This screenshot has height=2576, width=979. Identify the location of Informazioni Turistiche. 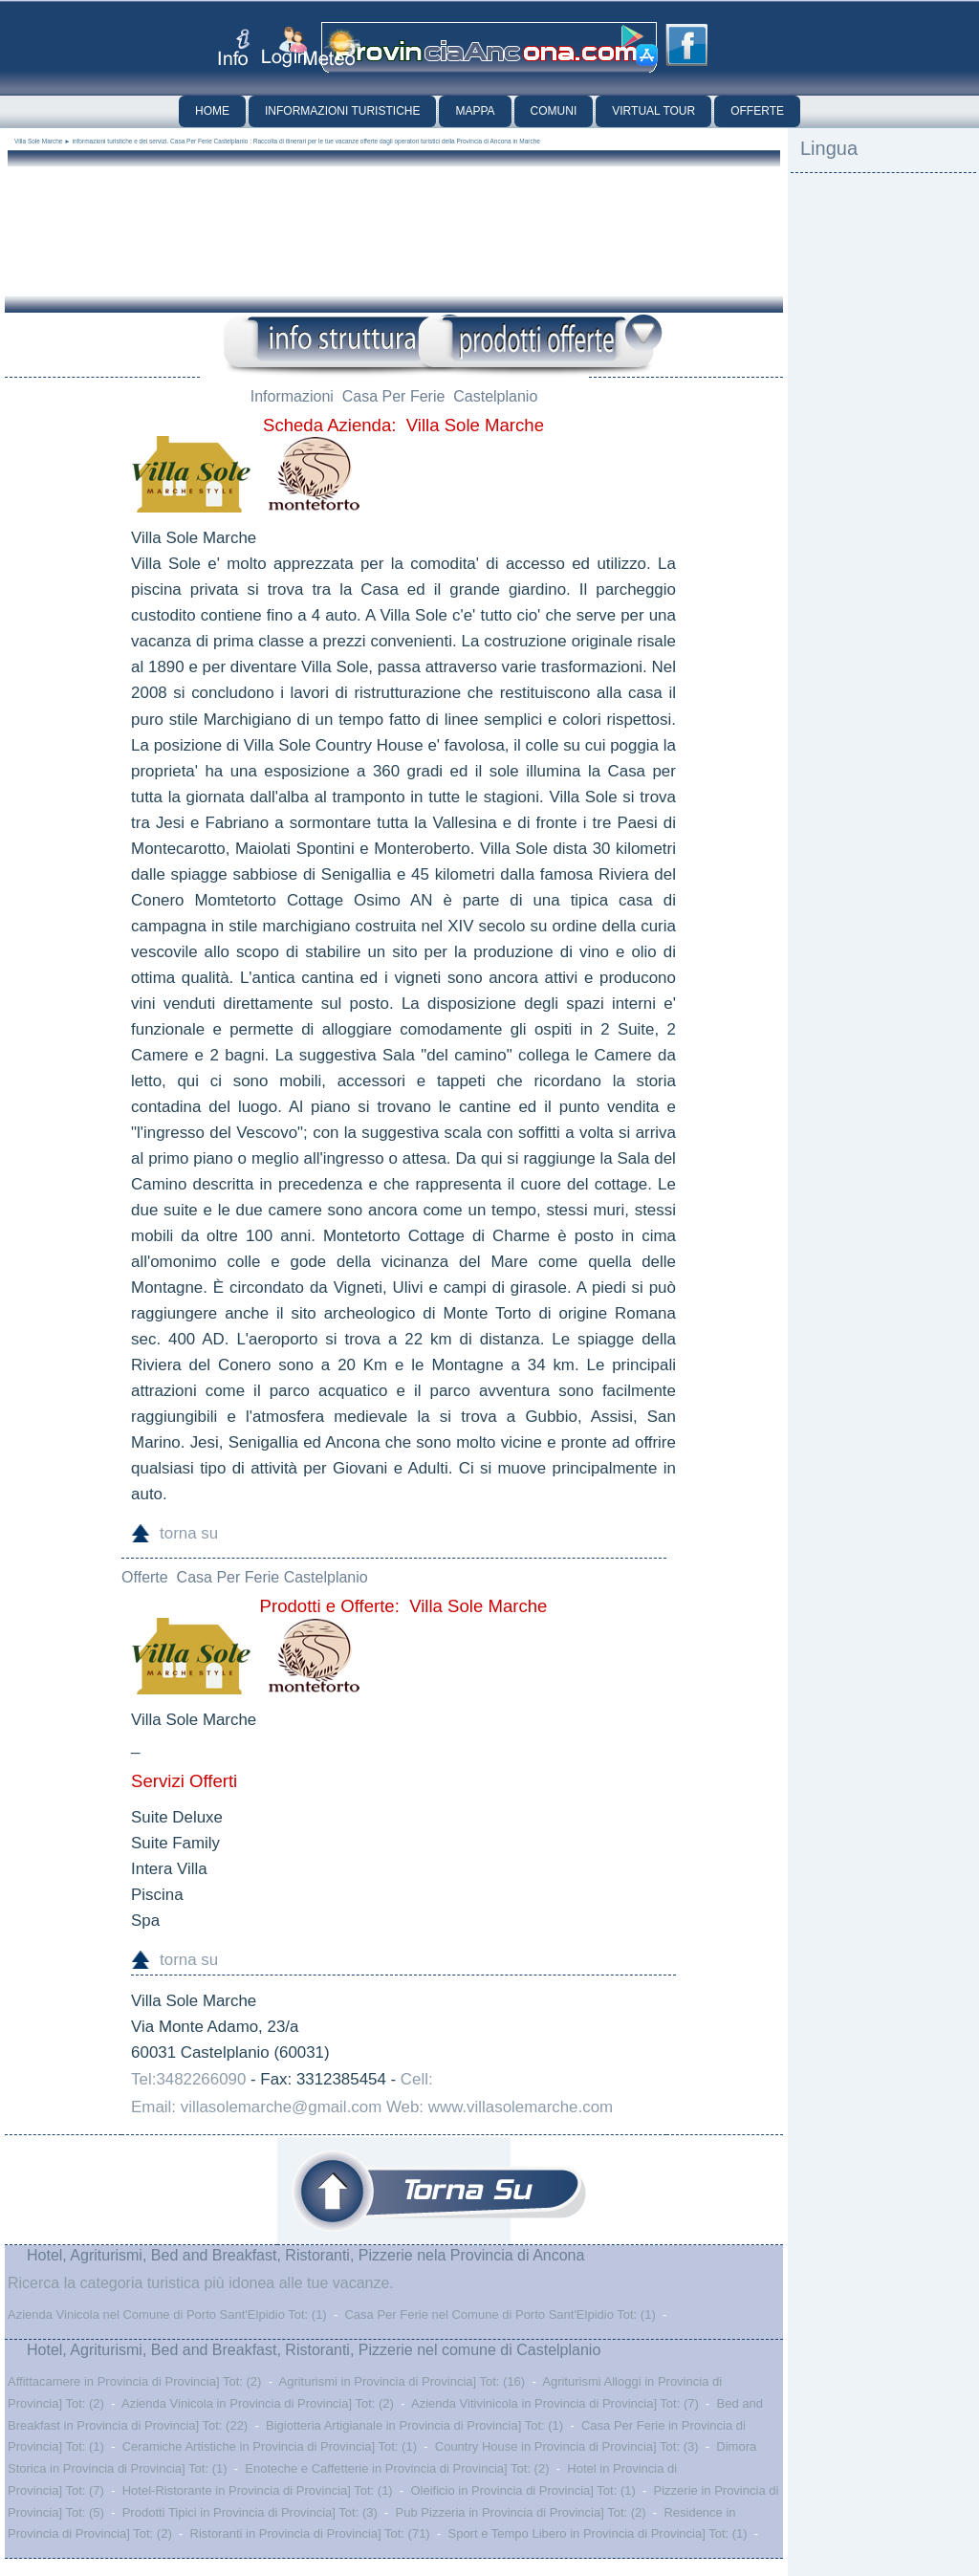
(342, 111).